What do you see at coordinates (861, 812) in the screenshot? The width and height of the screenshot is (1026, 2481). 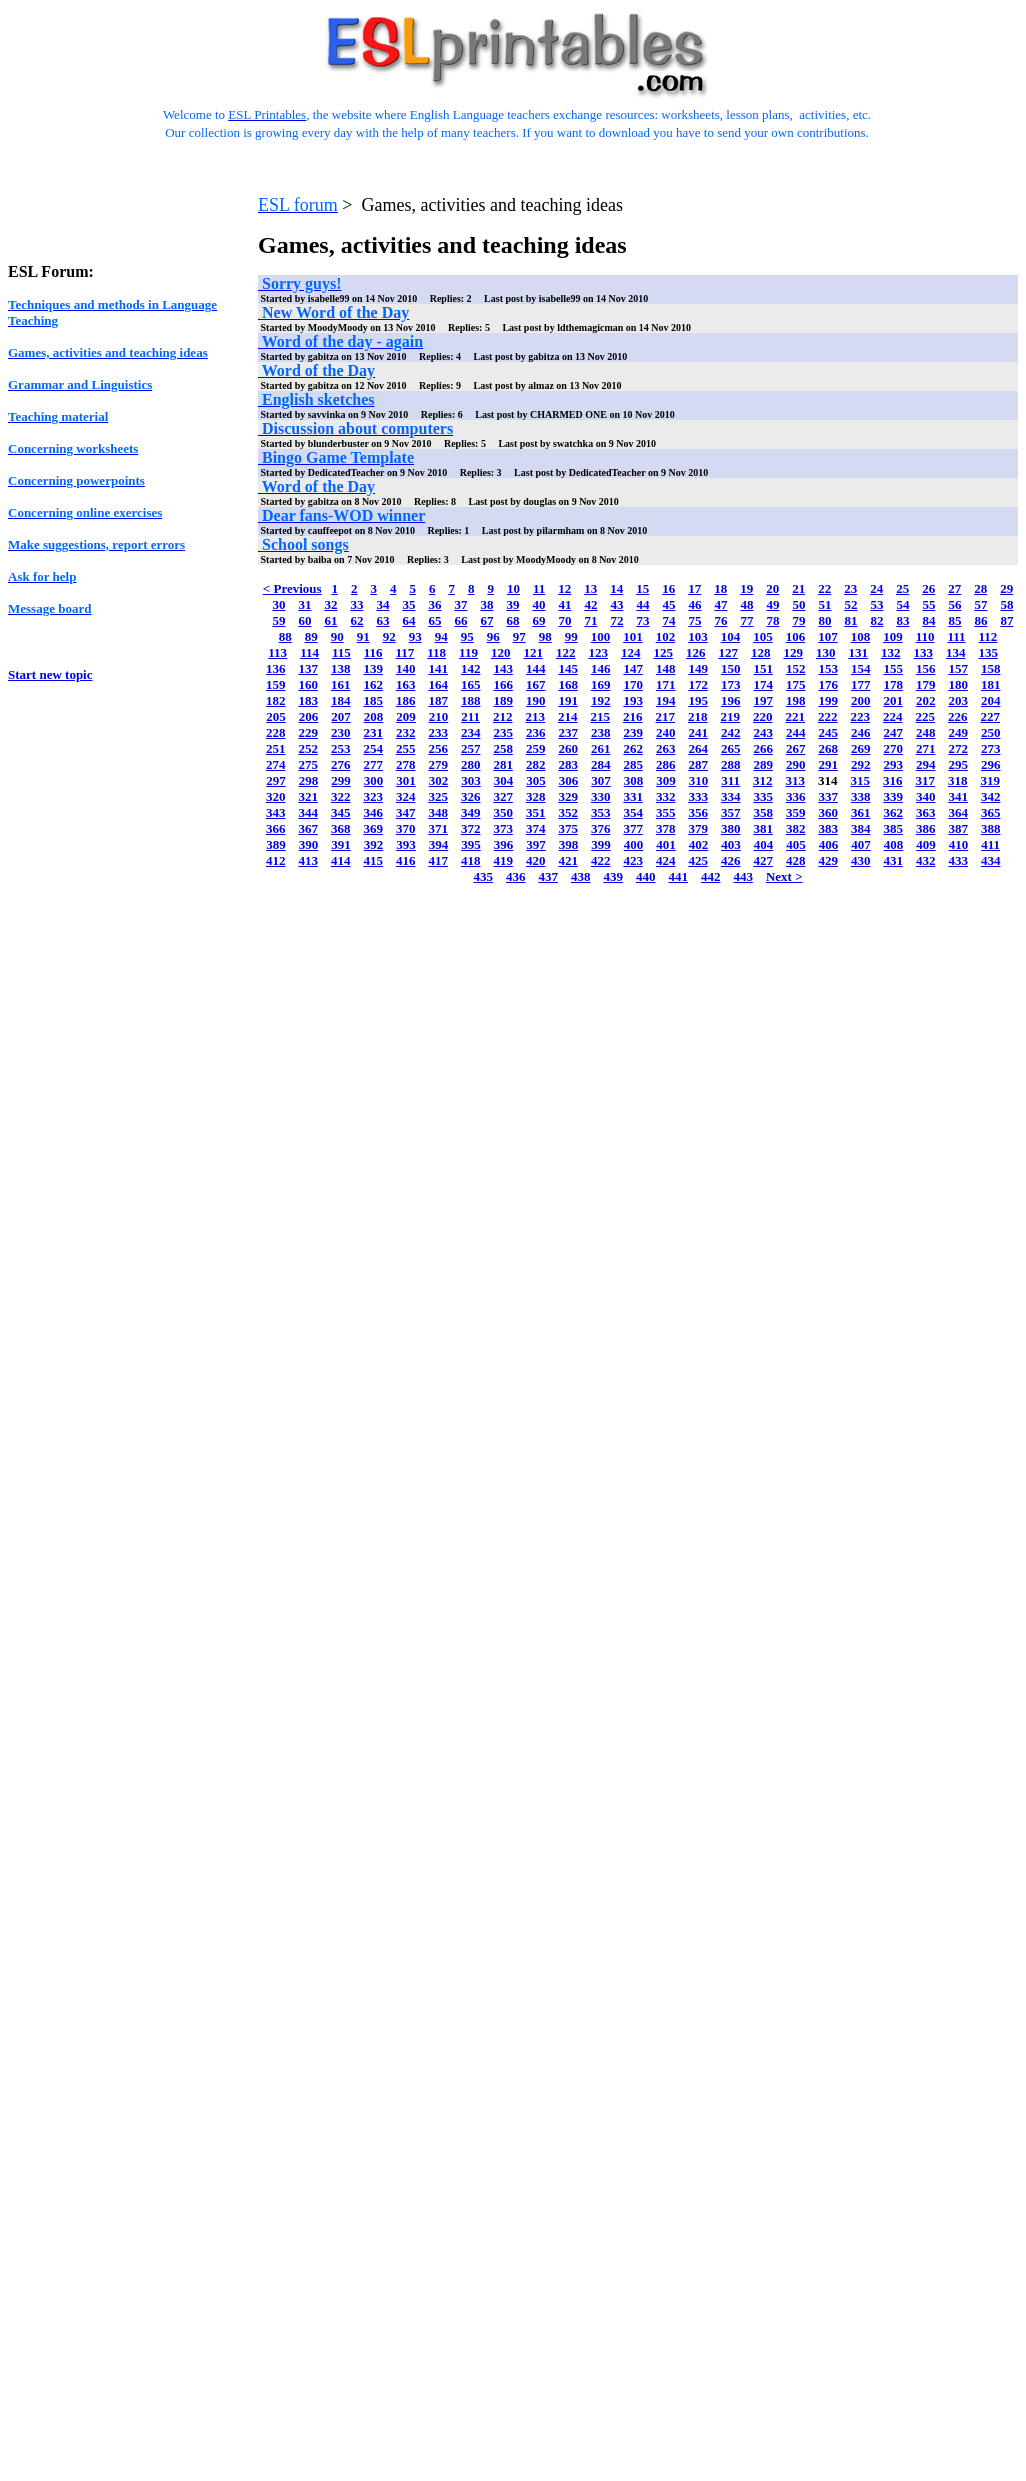 I see `361` at bounding box center [861, 812].